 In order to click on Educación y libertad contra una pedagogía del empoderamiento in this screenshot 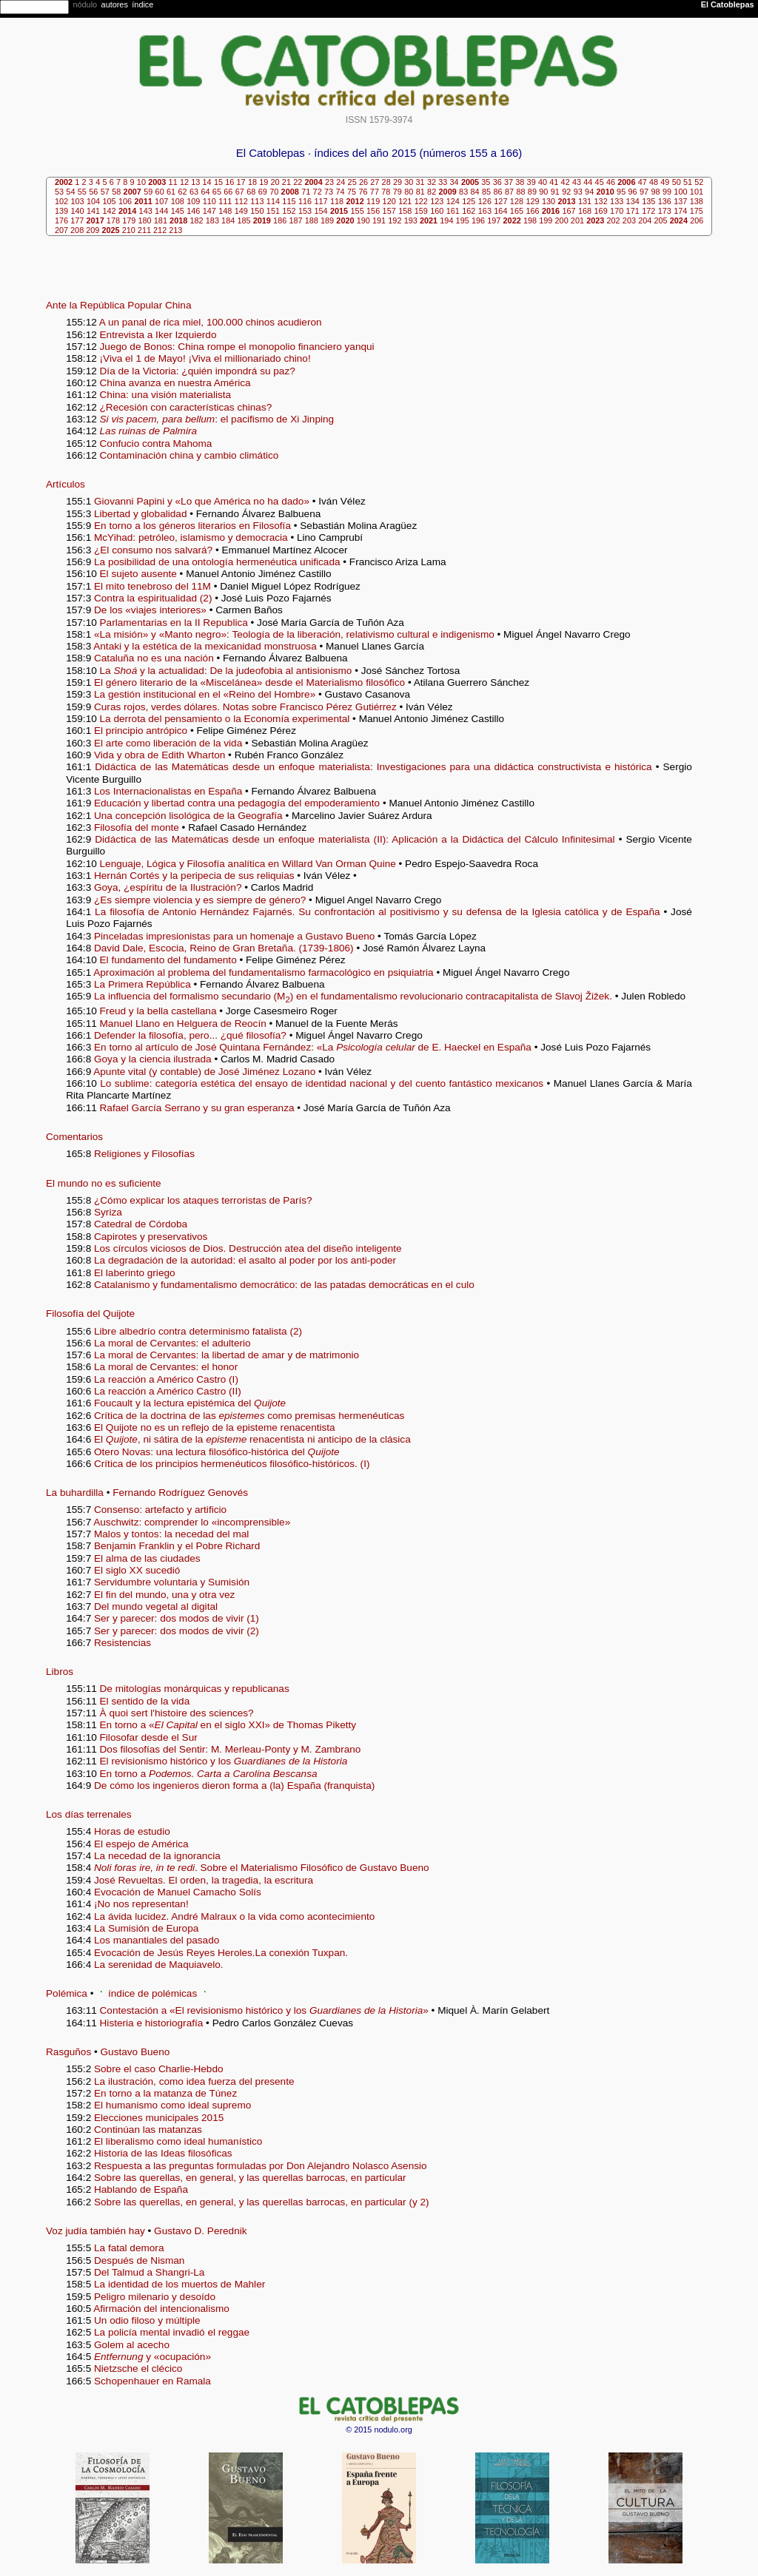, I will do `click(237, 803)`.